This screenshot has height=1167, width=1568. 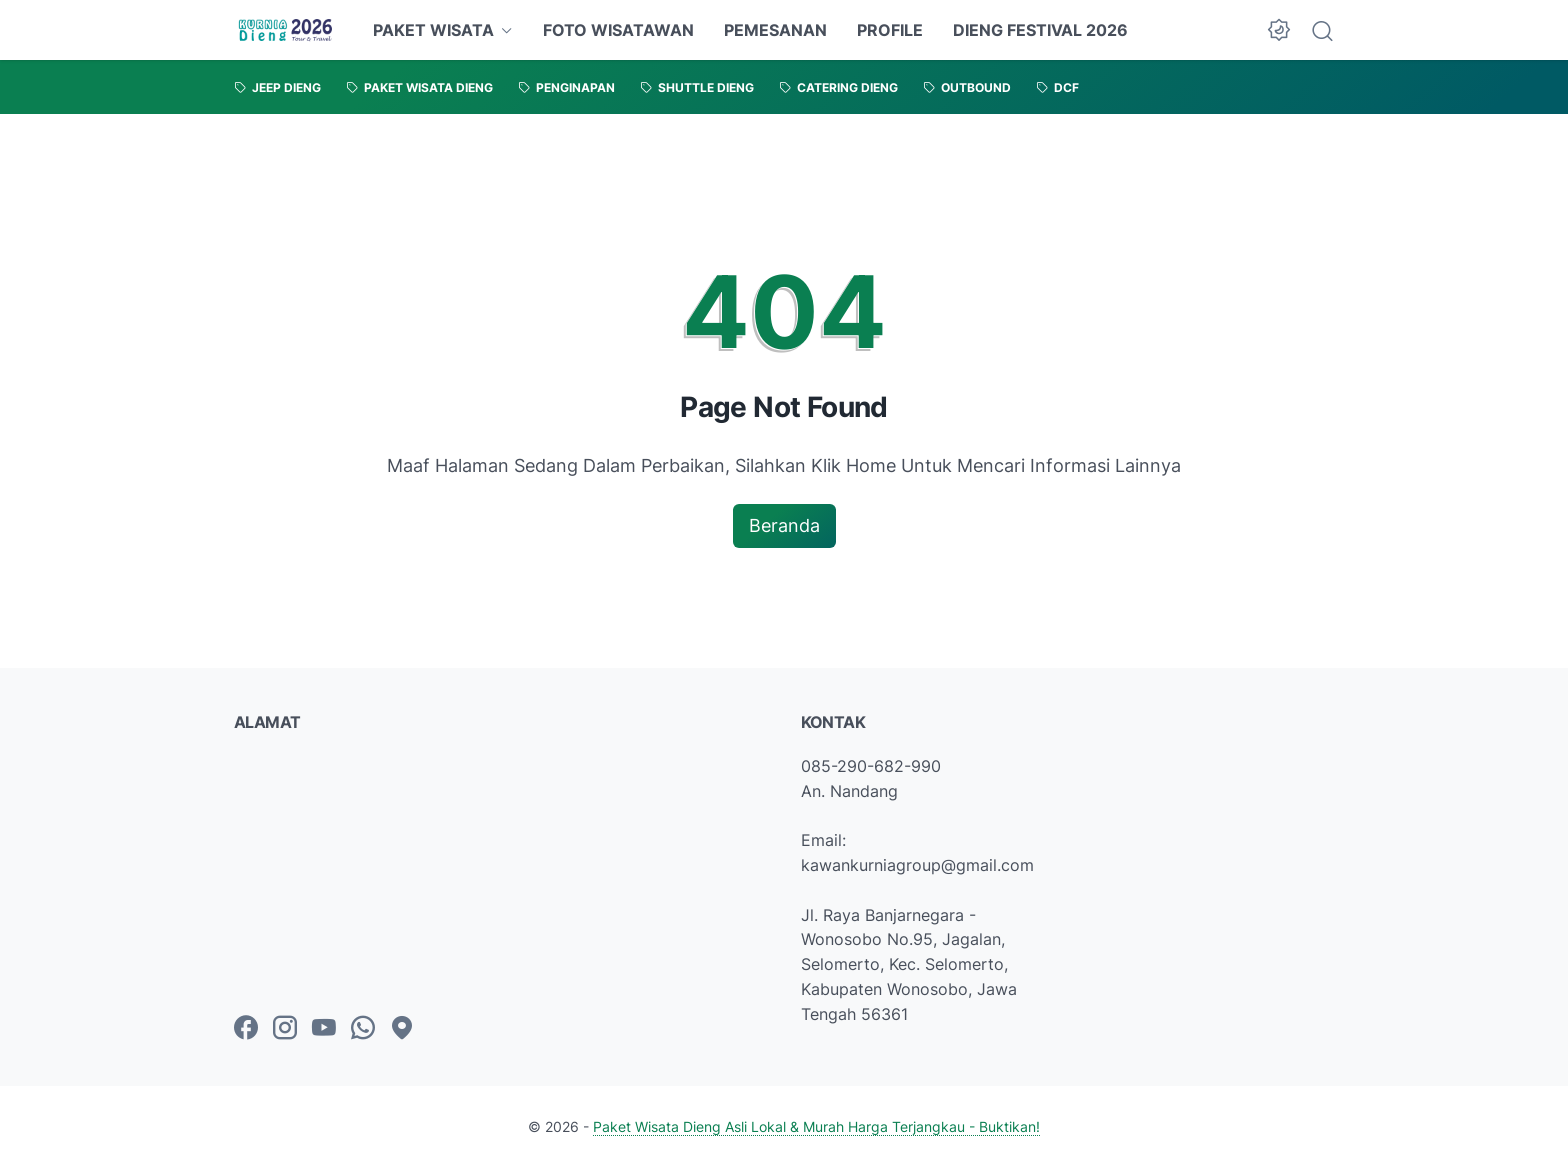 I want to click on [instagram-icon], so click(x=285, y=1029).